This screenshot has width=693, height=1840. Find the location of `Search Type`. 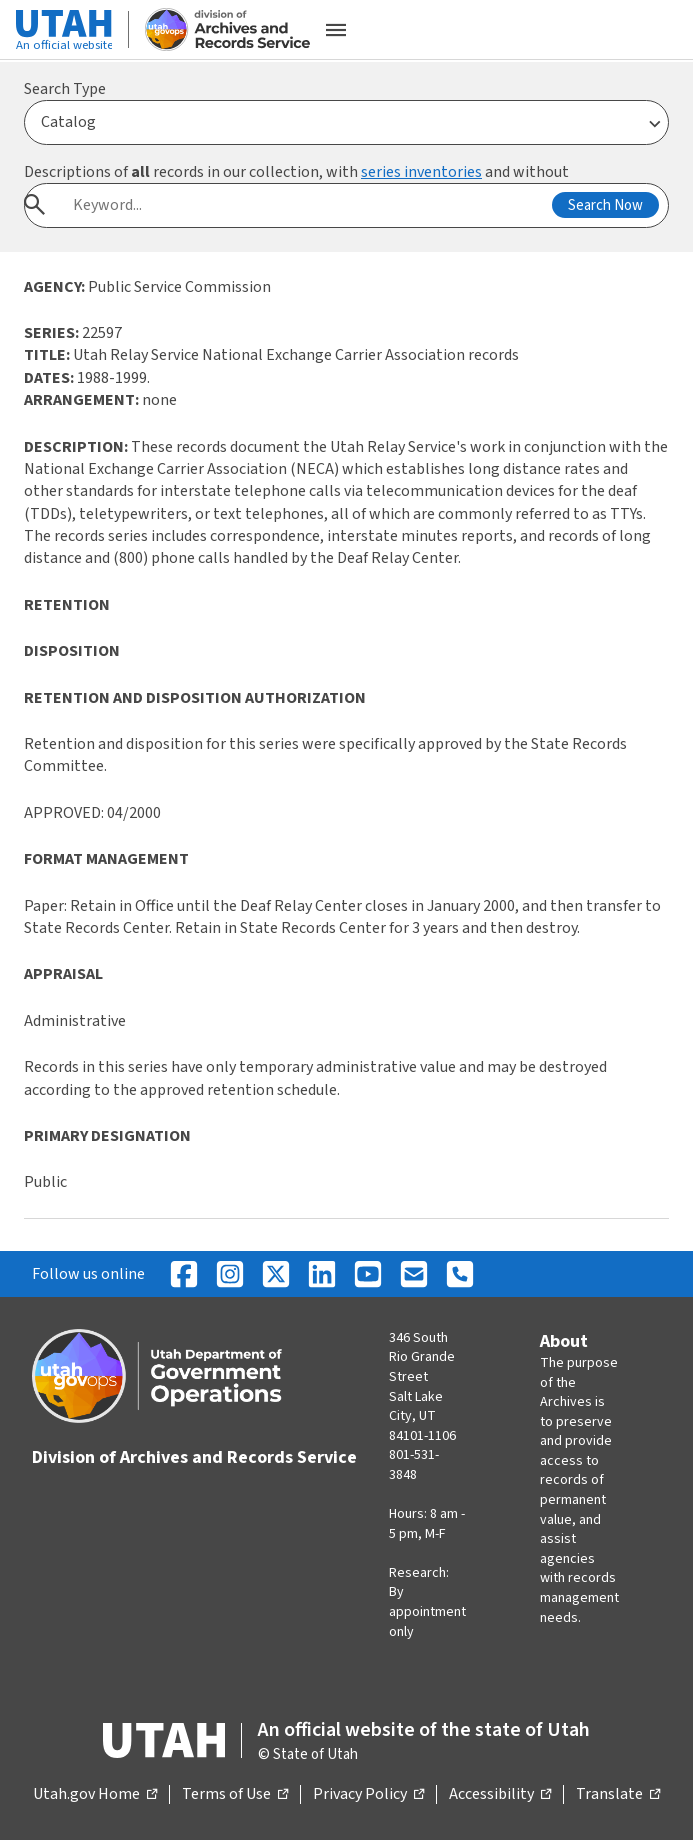

Search Type is located at coordinates (65, 89).